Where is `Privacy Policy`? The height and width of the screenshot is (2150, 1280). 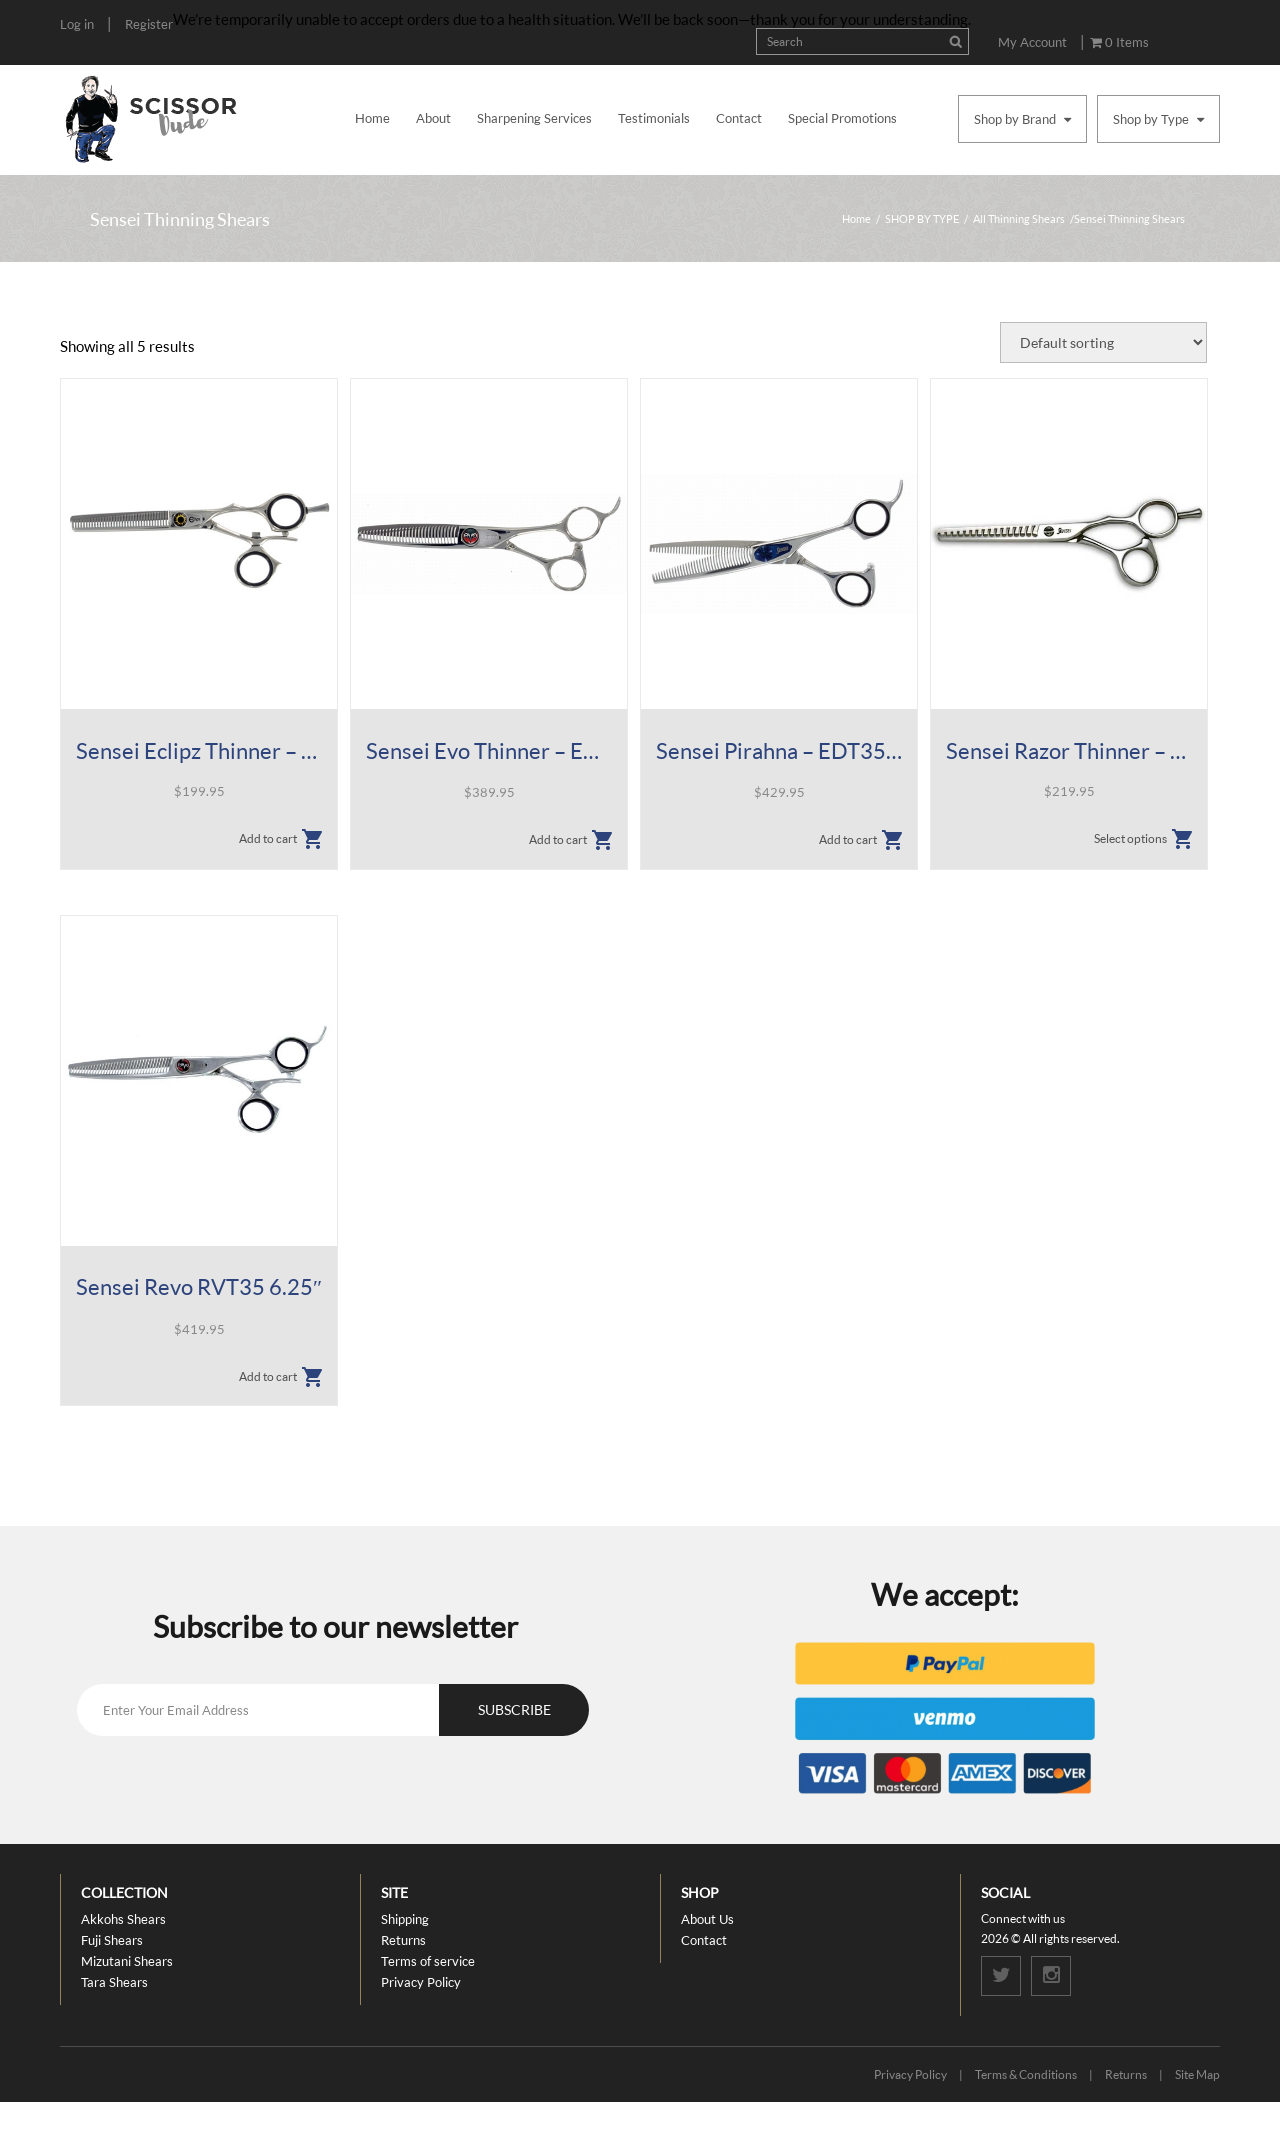 Privacy Policy is located at coordinates (421, 1982).